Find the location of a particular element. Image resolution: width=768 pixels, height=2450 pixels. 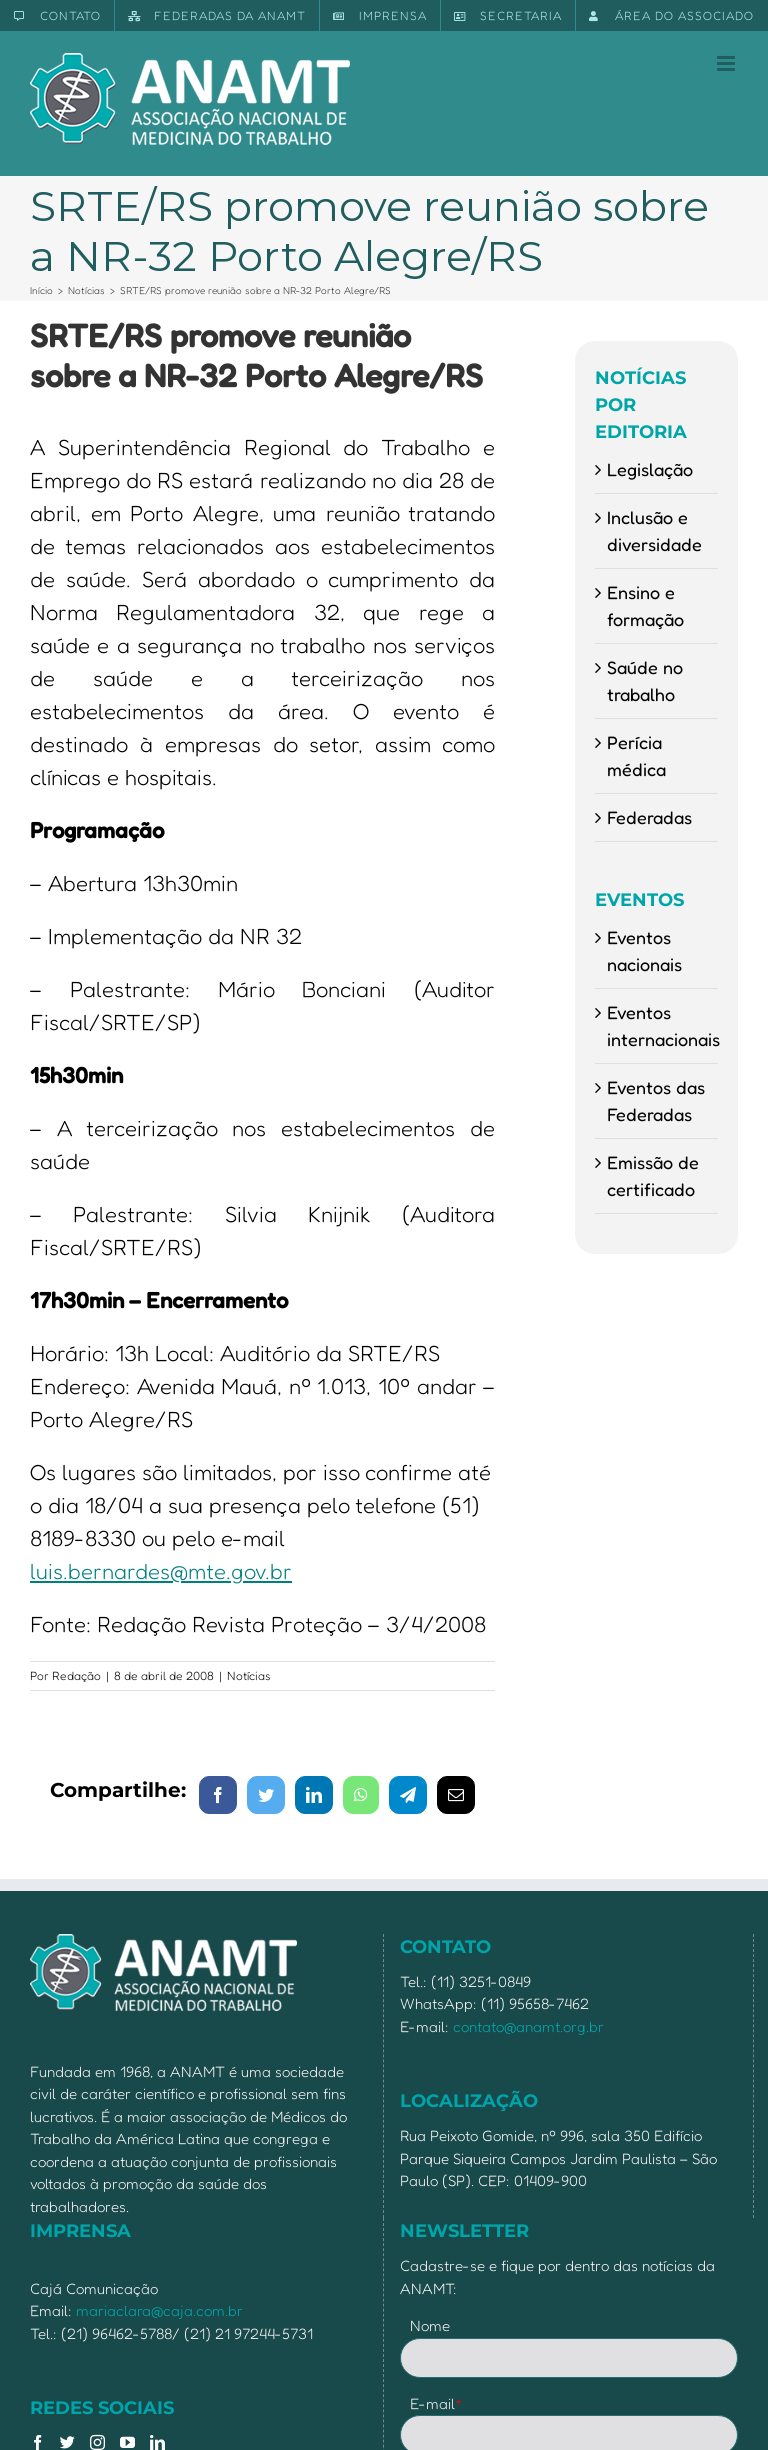

Redação is located at coordinates (76, 1675).